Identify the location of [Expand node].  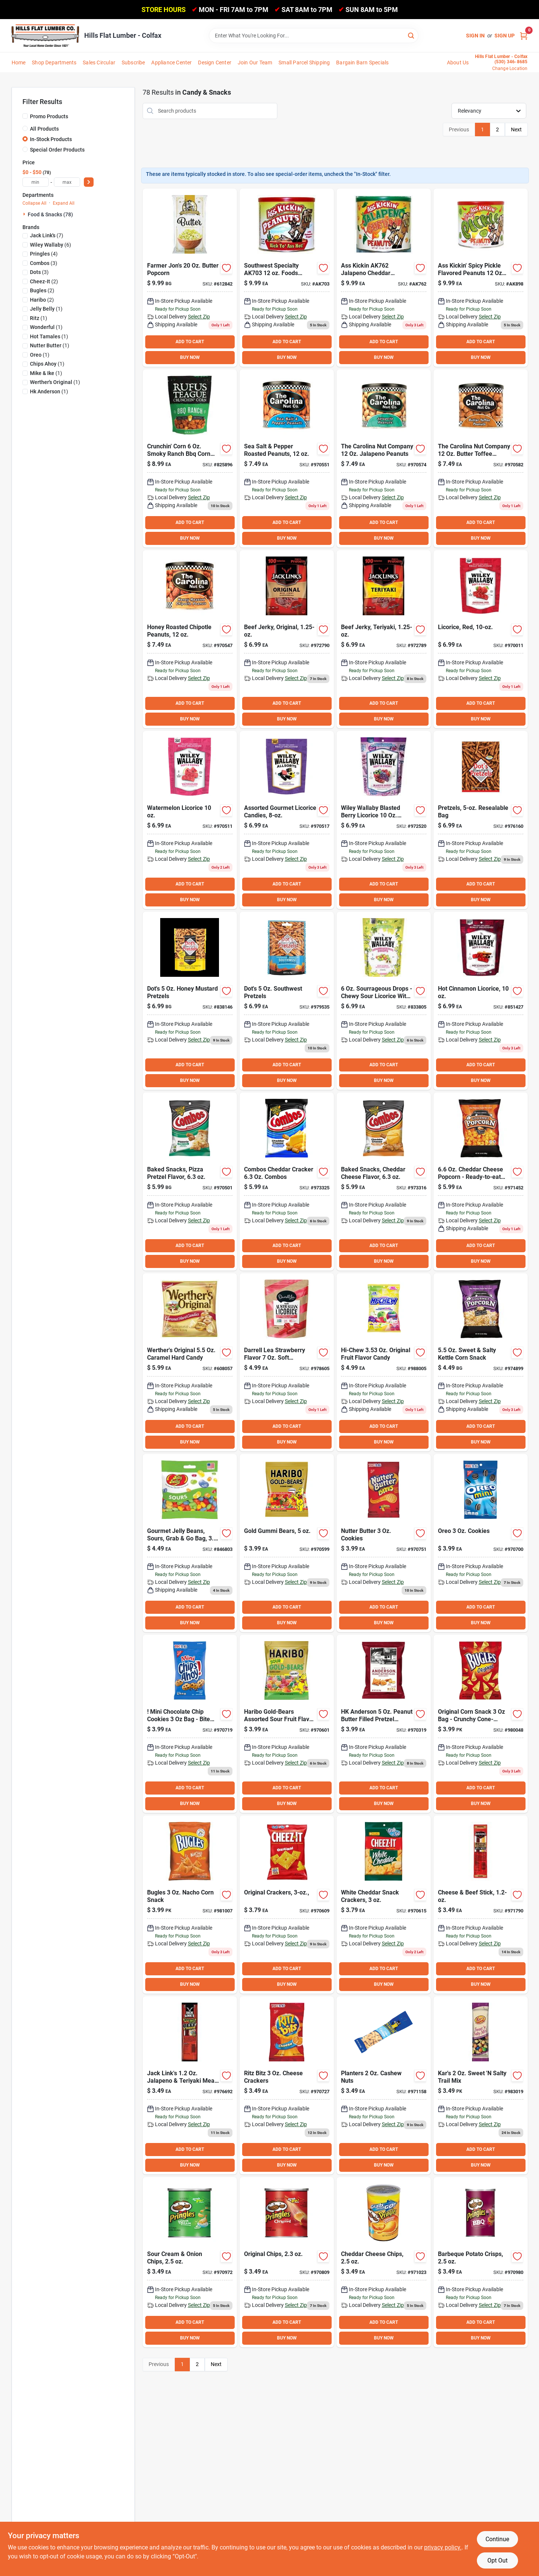
(25, 214).